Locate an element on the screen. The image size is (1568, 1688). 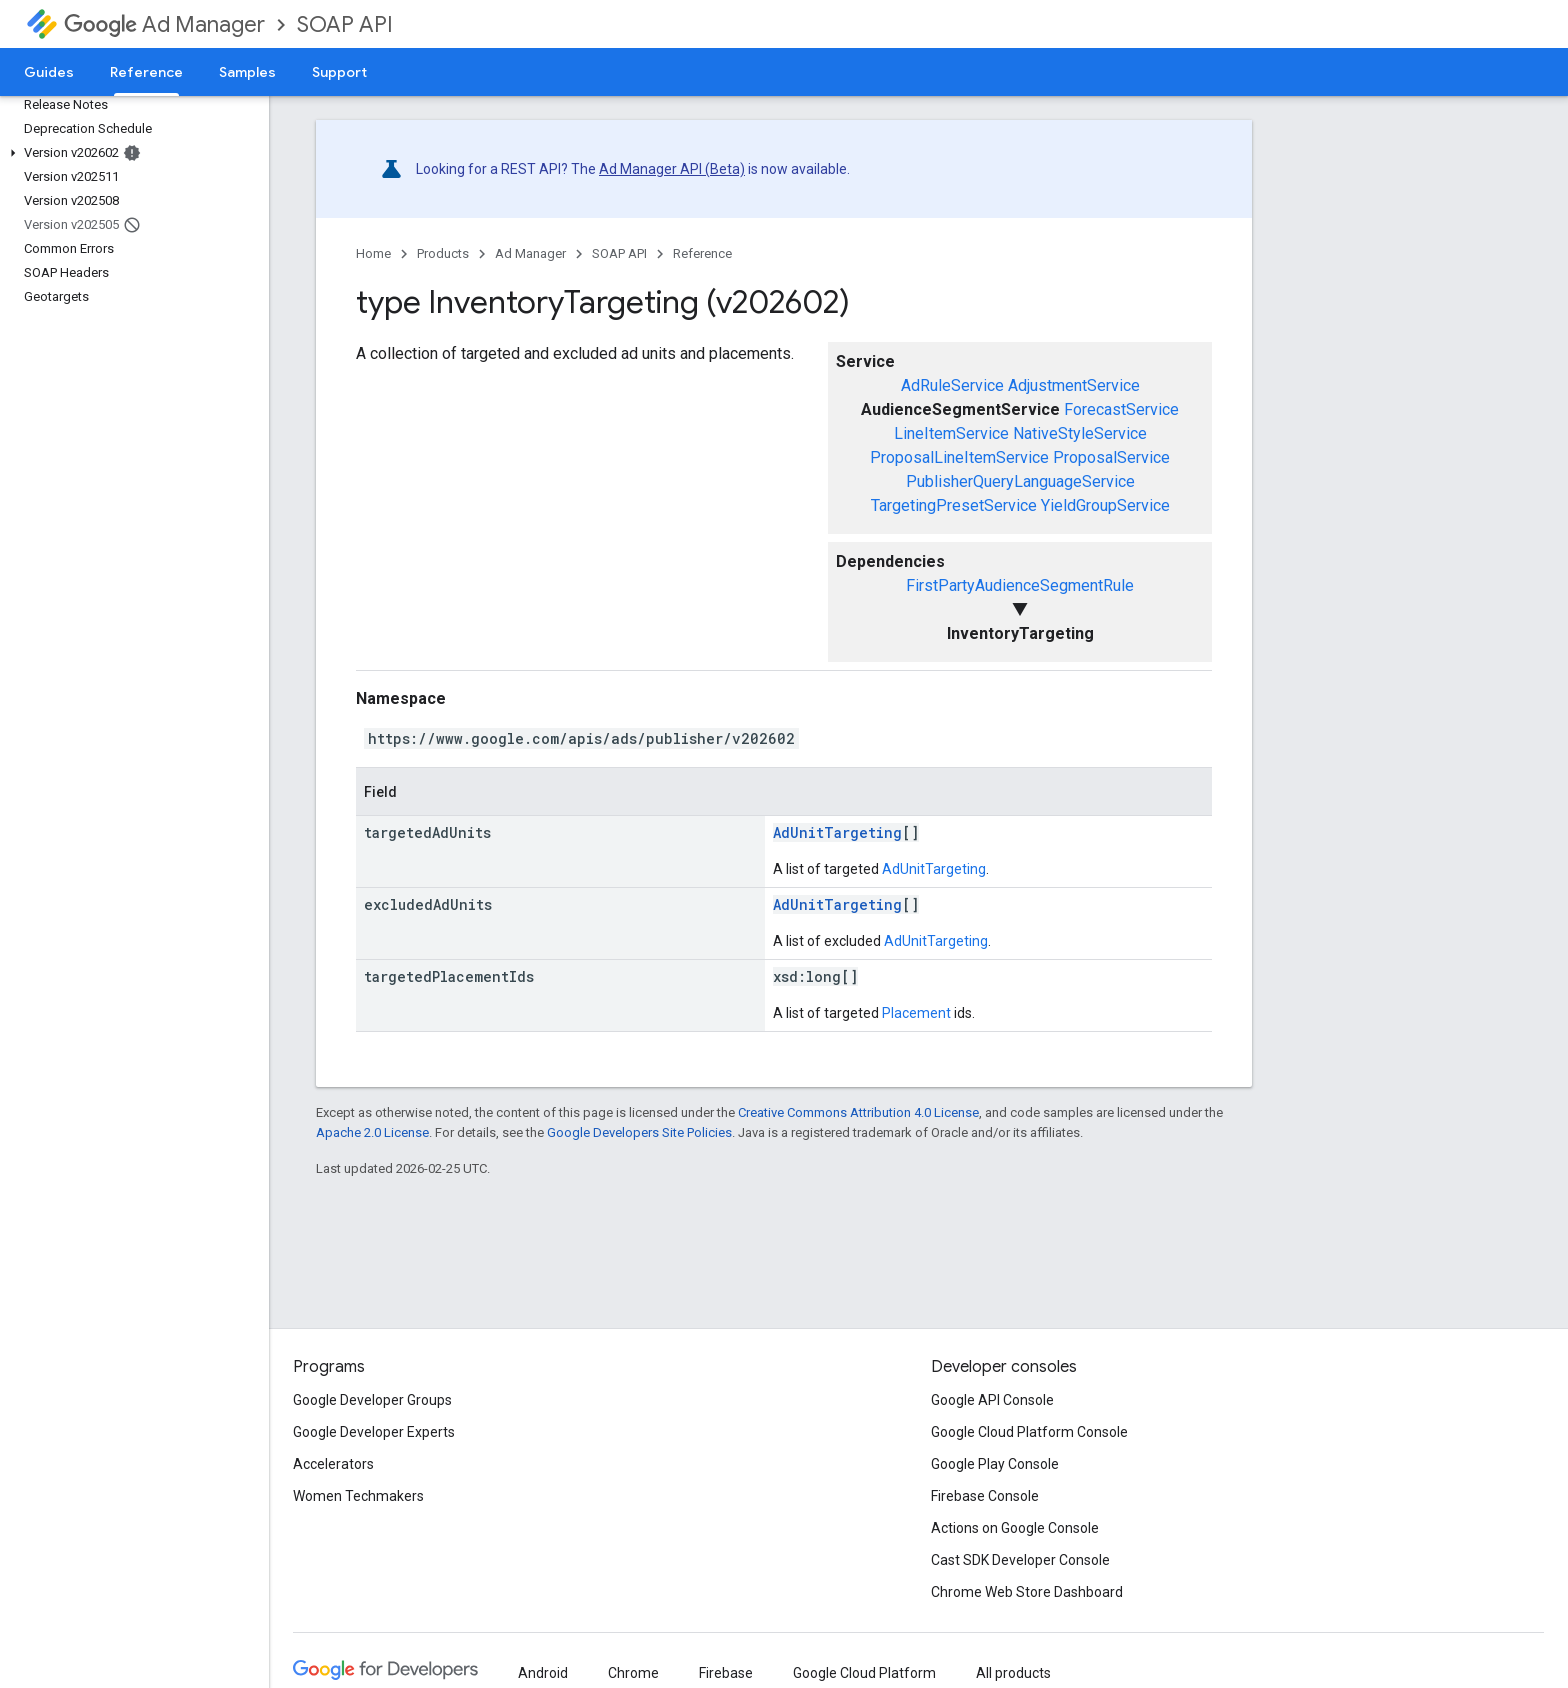
Placement is located at coordinates (916, 1013).